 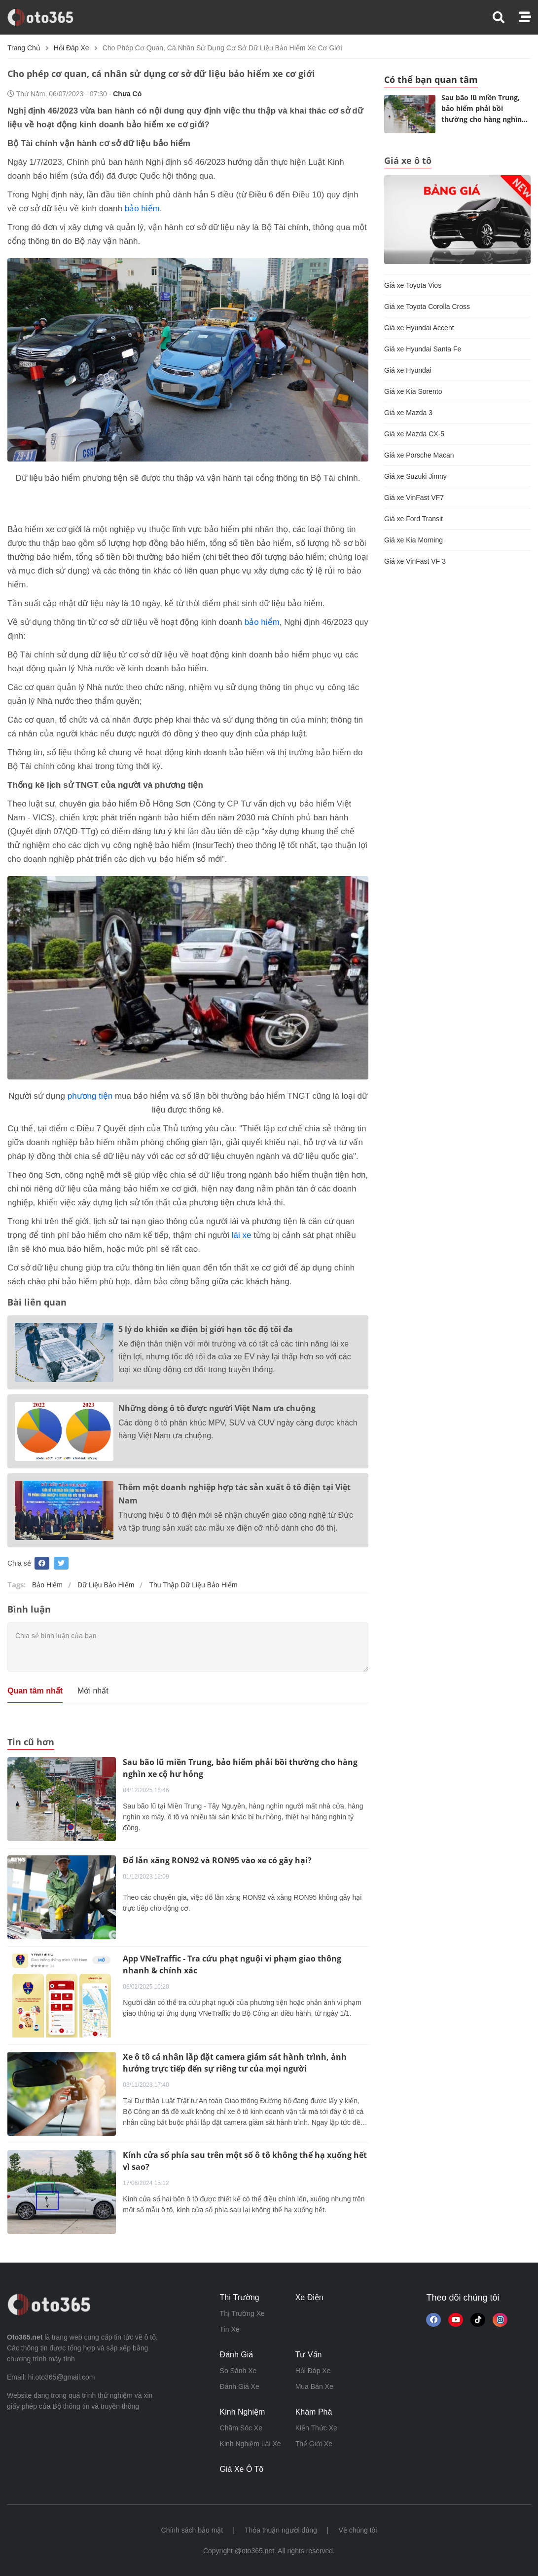 What do you see at coordinates (415, 476) in the screenshot?
I see `Giá xe Suzuki Jimny` at bounding box center [415, 476].